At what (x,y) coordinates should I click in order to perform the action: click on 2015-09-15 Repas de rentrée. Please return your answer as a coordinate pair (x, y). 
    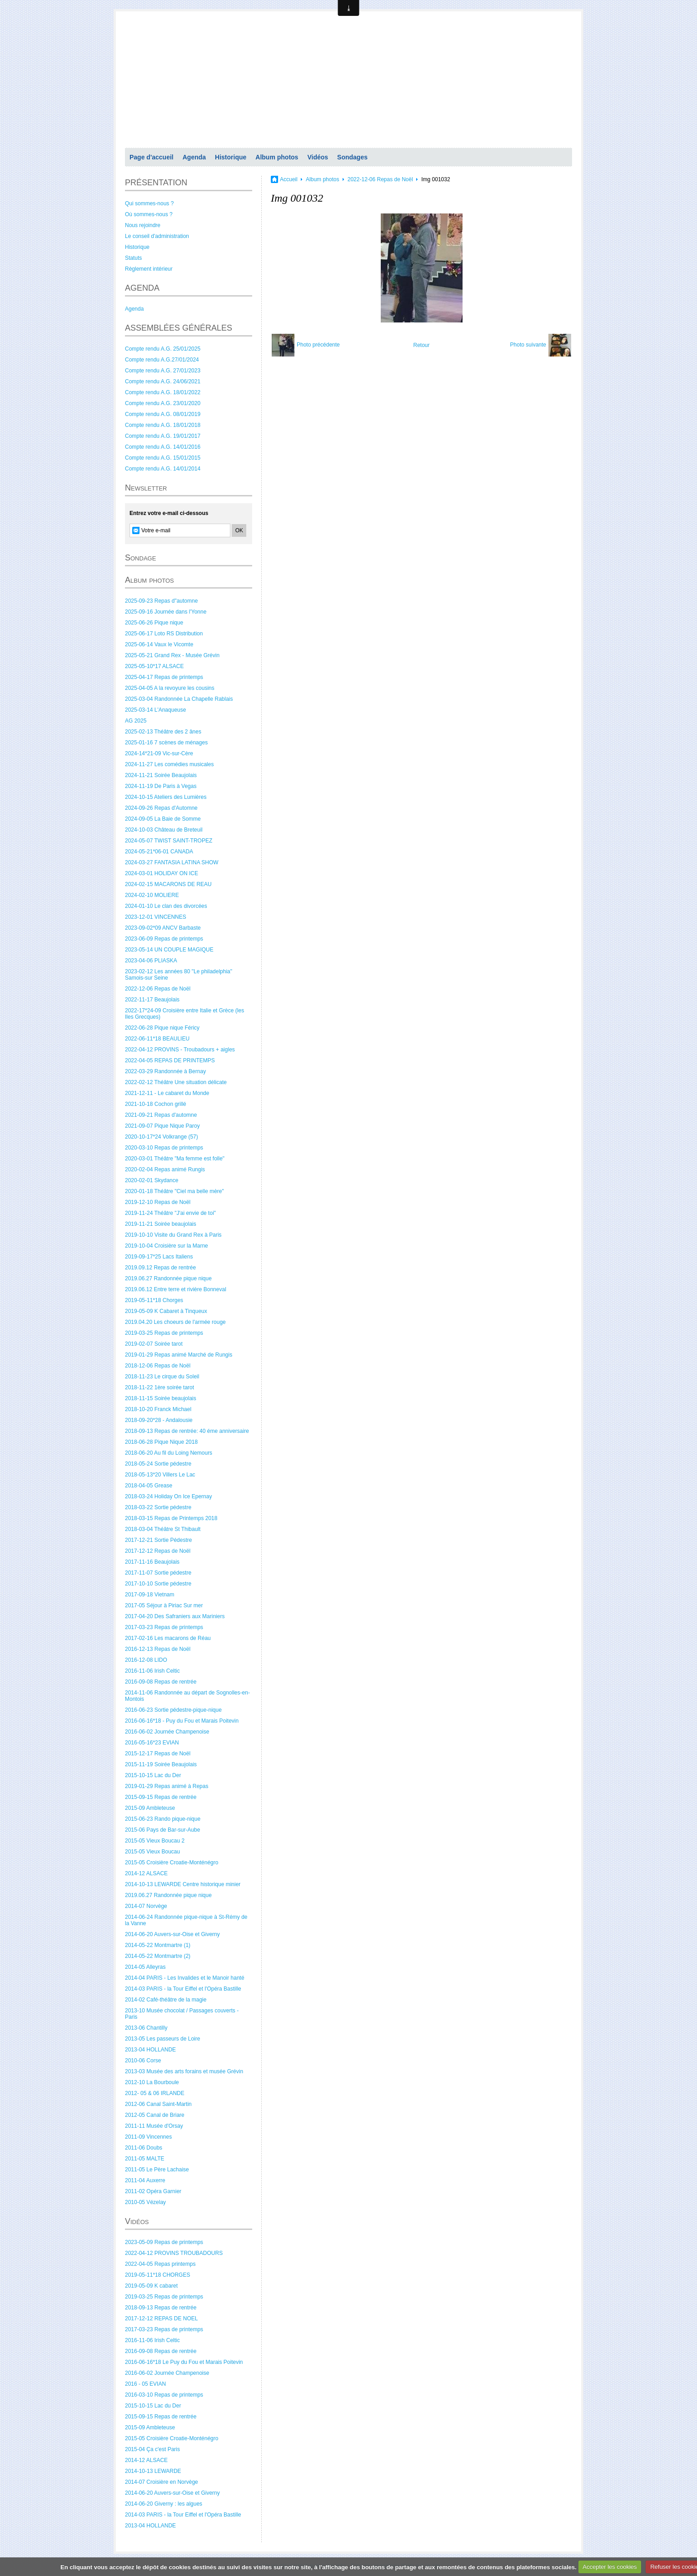
    Looking at the image, I should click on (160, 1797).